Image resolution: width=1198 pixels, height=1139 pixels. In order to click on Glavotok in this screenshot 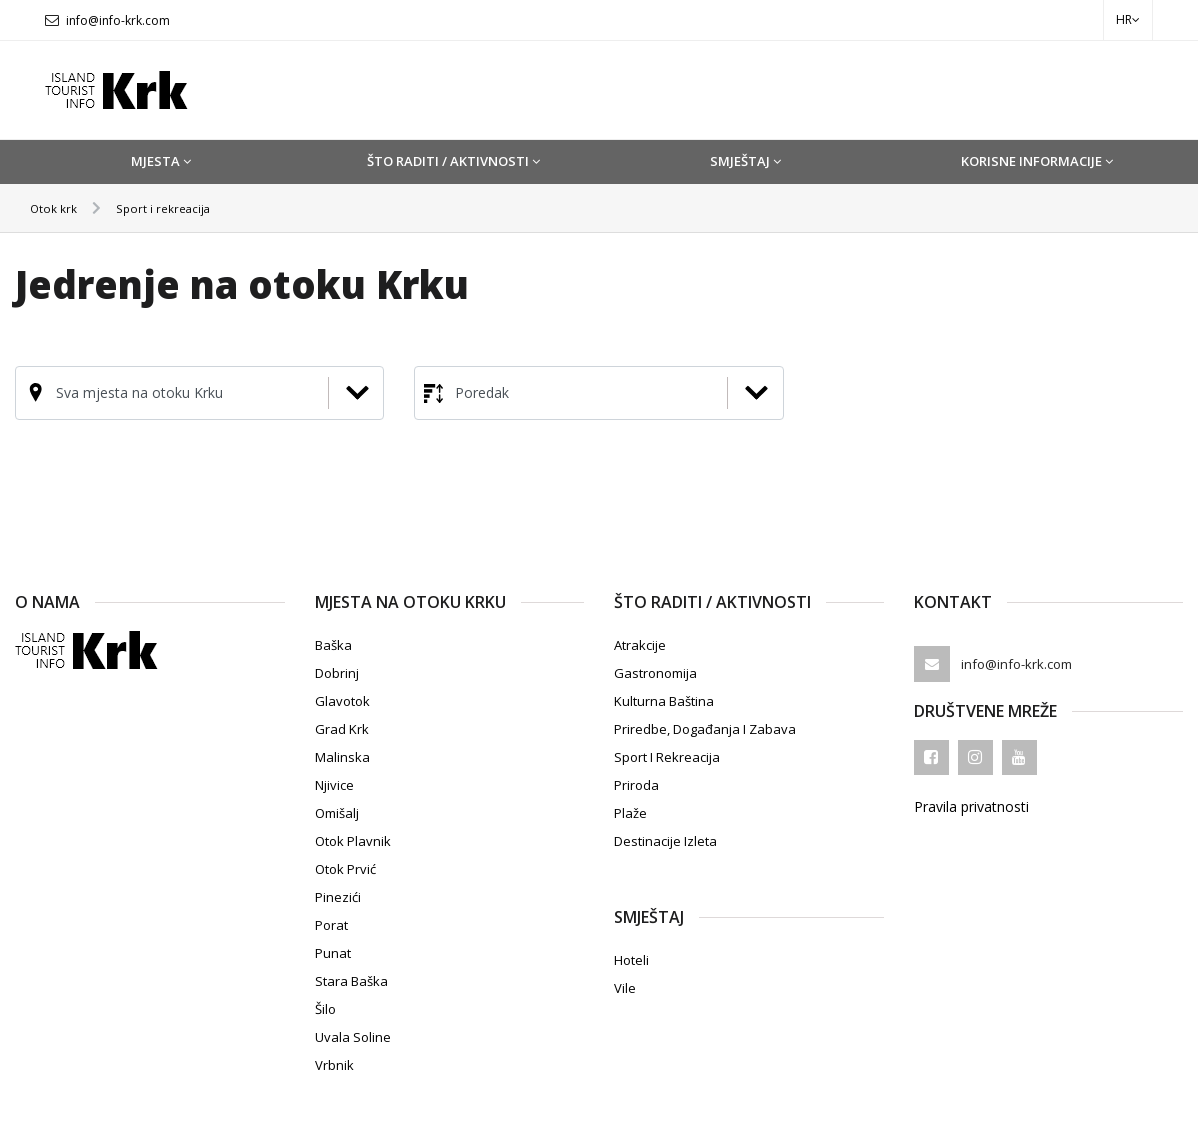, I will do `click(342, 701)`.